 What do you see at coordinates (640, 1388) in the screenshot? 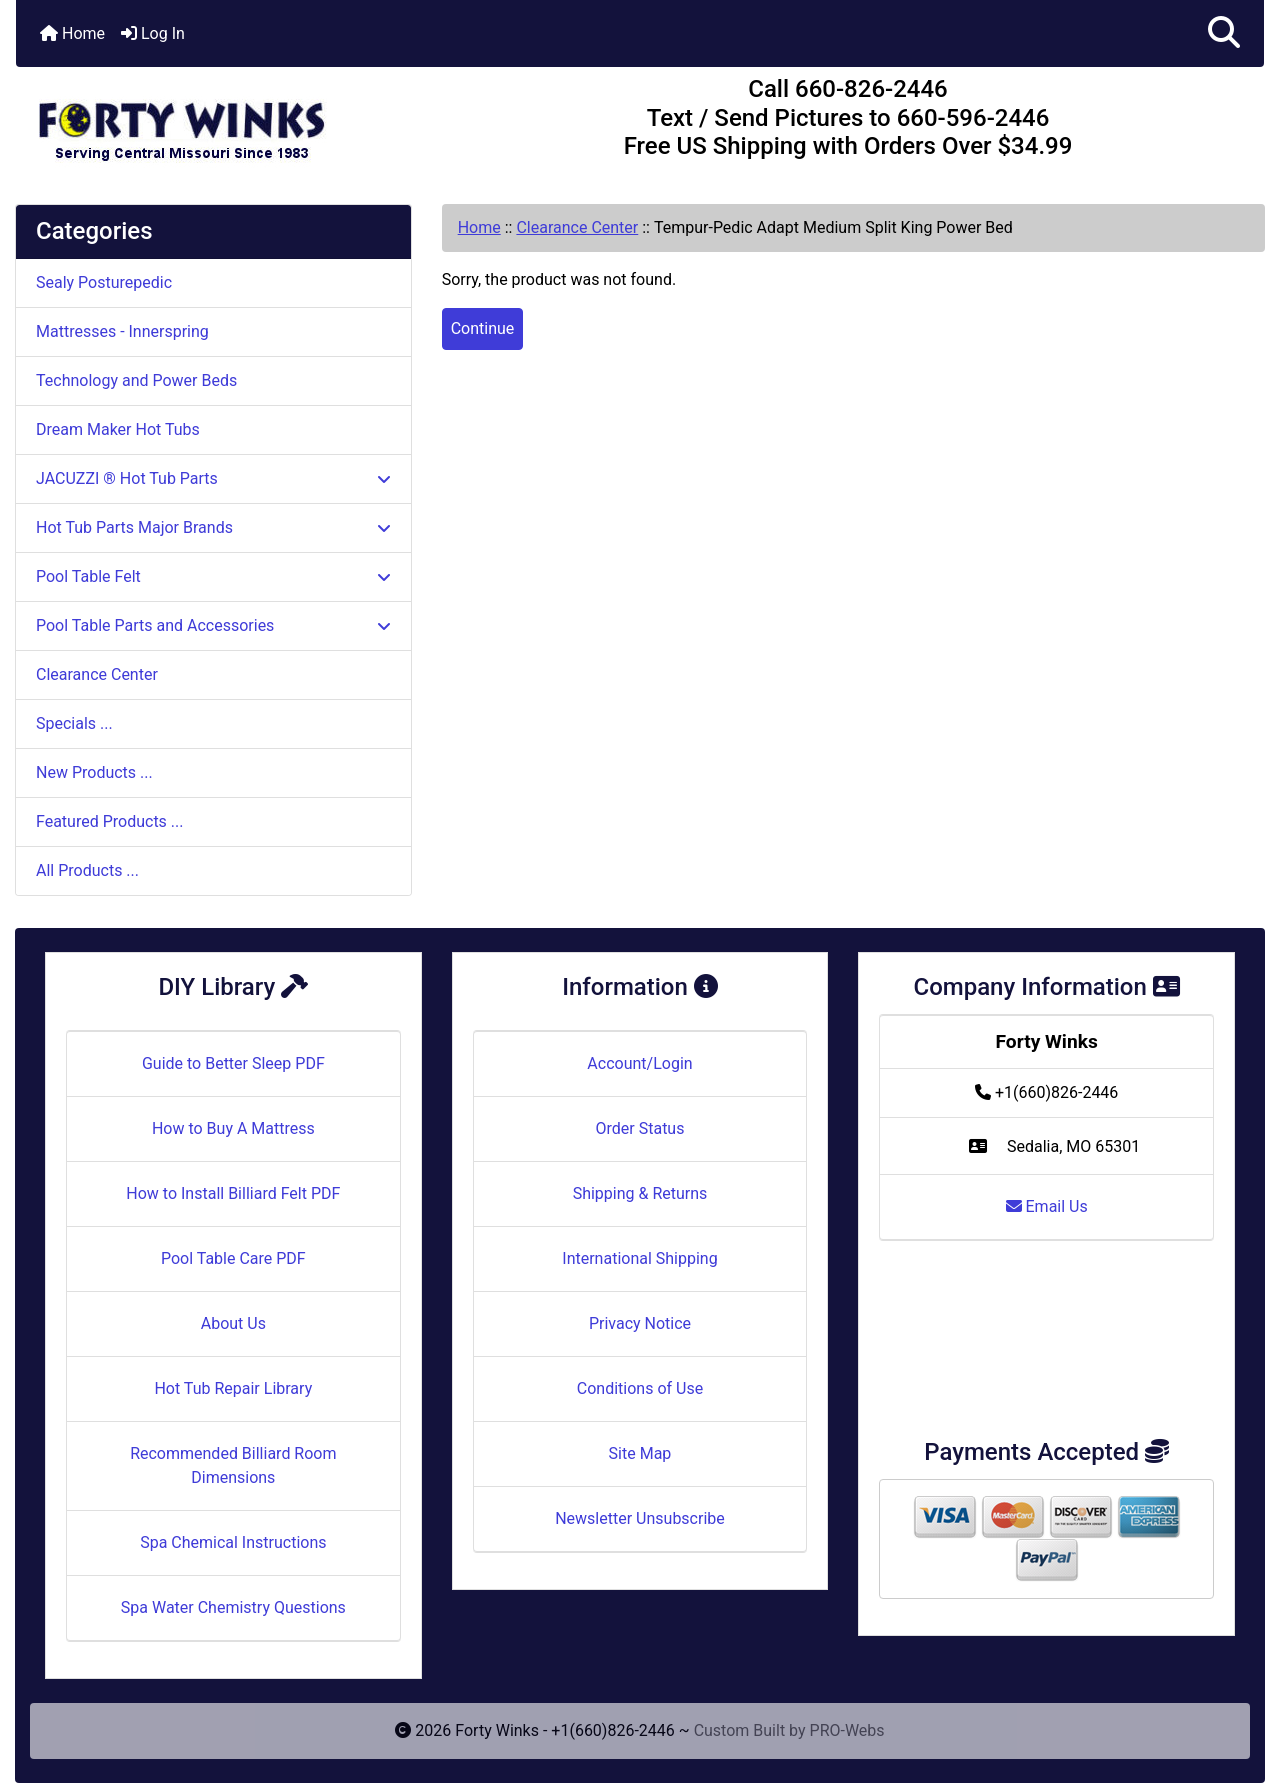
I see `Conditions of Use` at bounding box center [640, 1388].